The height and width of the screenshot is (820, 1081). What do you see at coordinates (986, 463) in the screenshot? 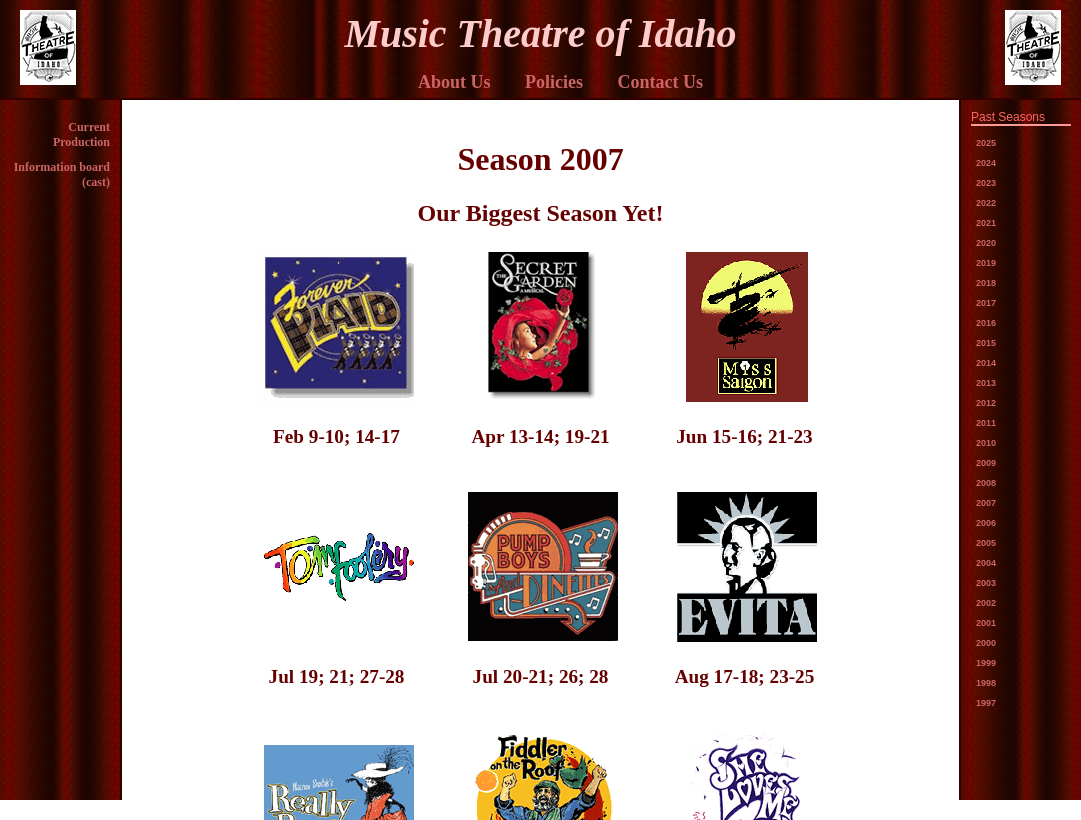
I see `2009` at bounding box center [986, 463].